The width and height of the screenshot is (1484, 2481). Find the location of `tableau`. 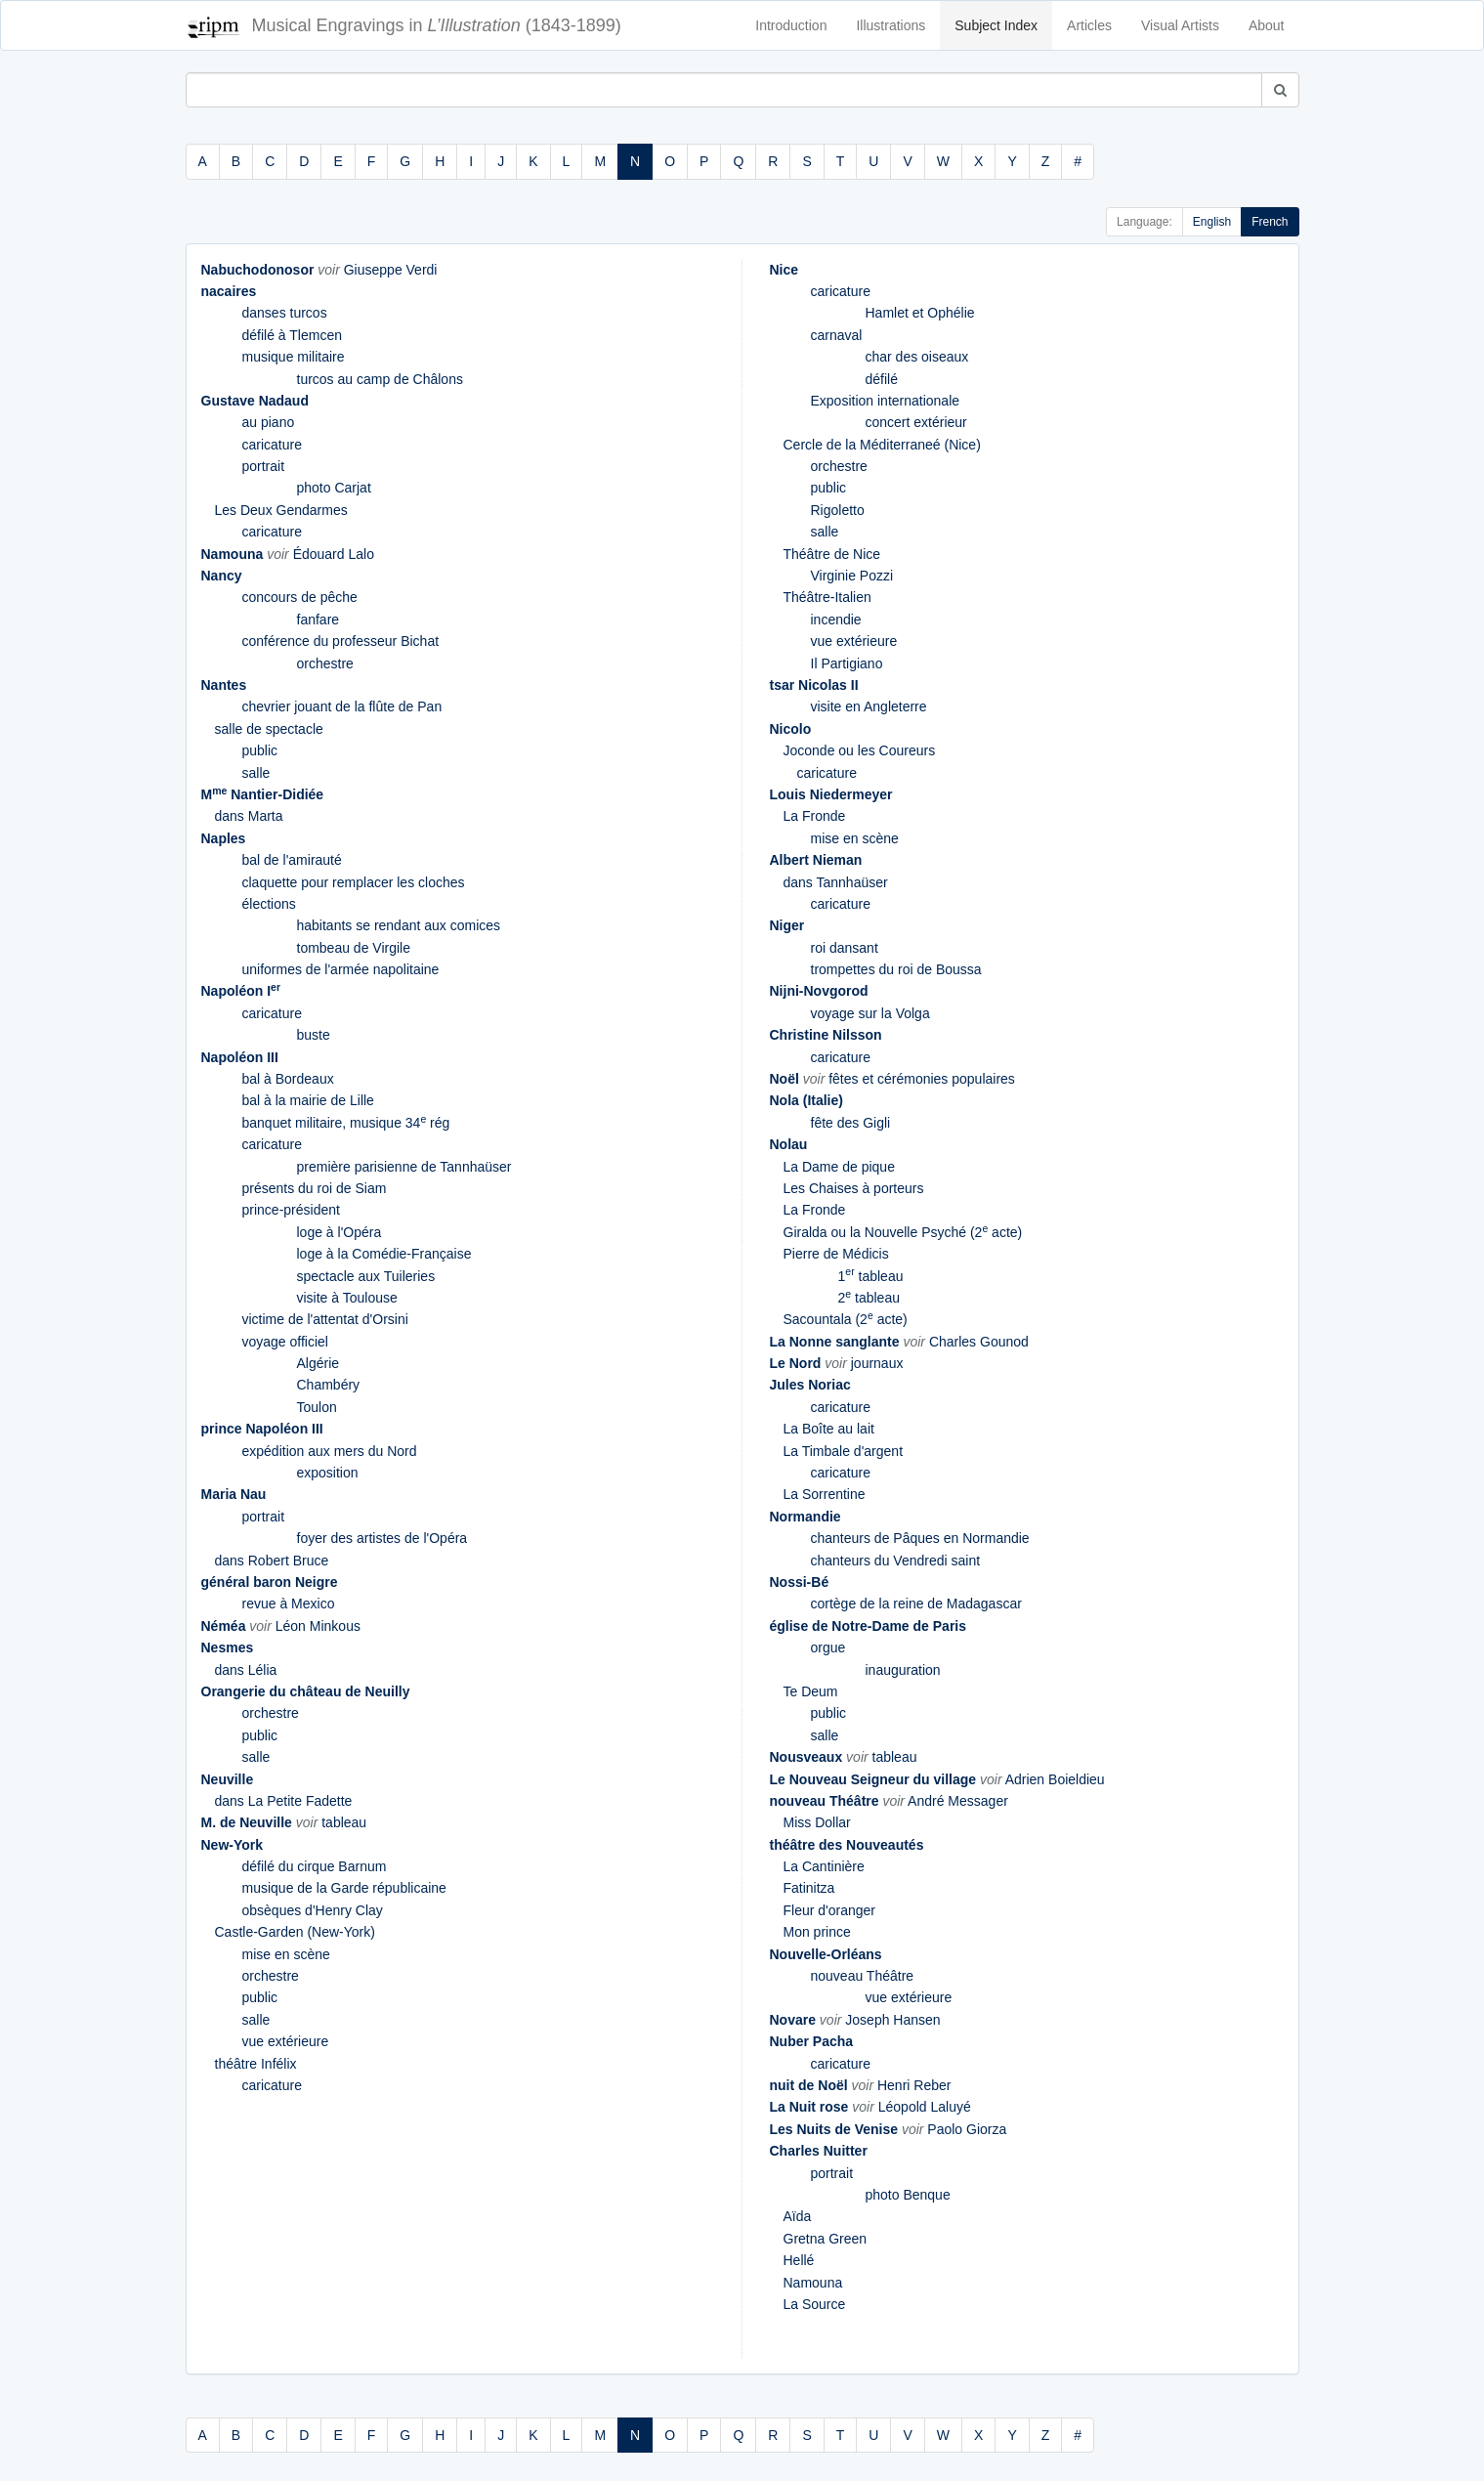

tableau is located at coordinates (343, 1822).